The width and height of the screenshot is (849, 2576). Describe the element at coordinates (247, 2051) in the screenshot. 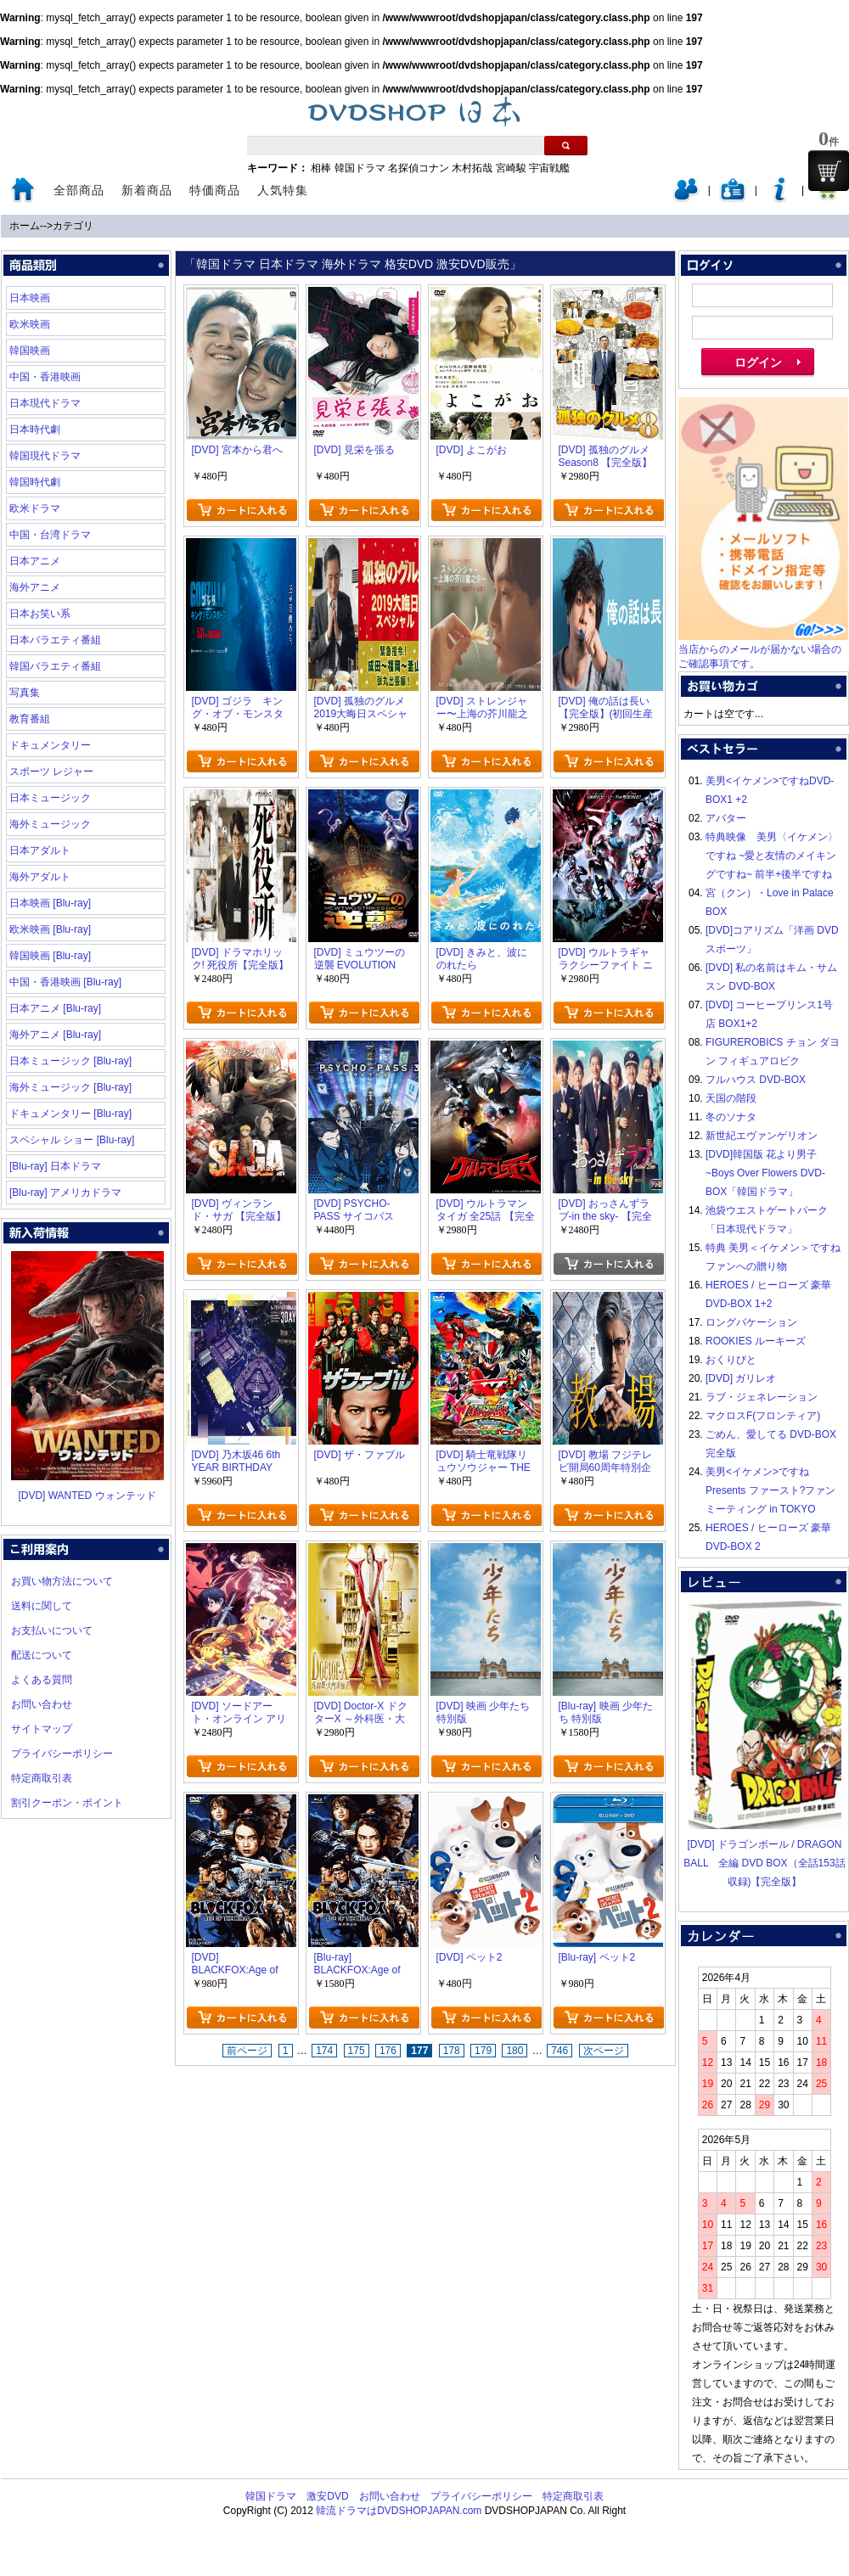

I see `前ページ` at that location.